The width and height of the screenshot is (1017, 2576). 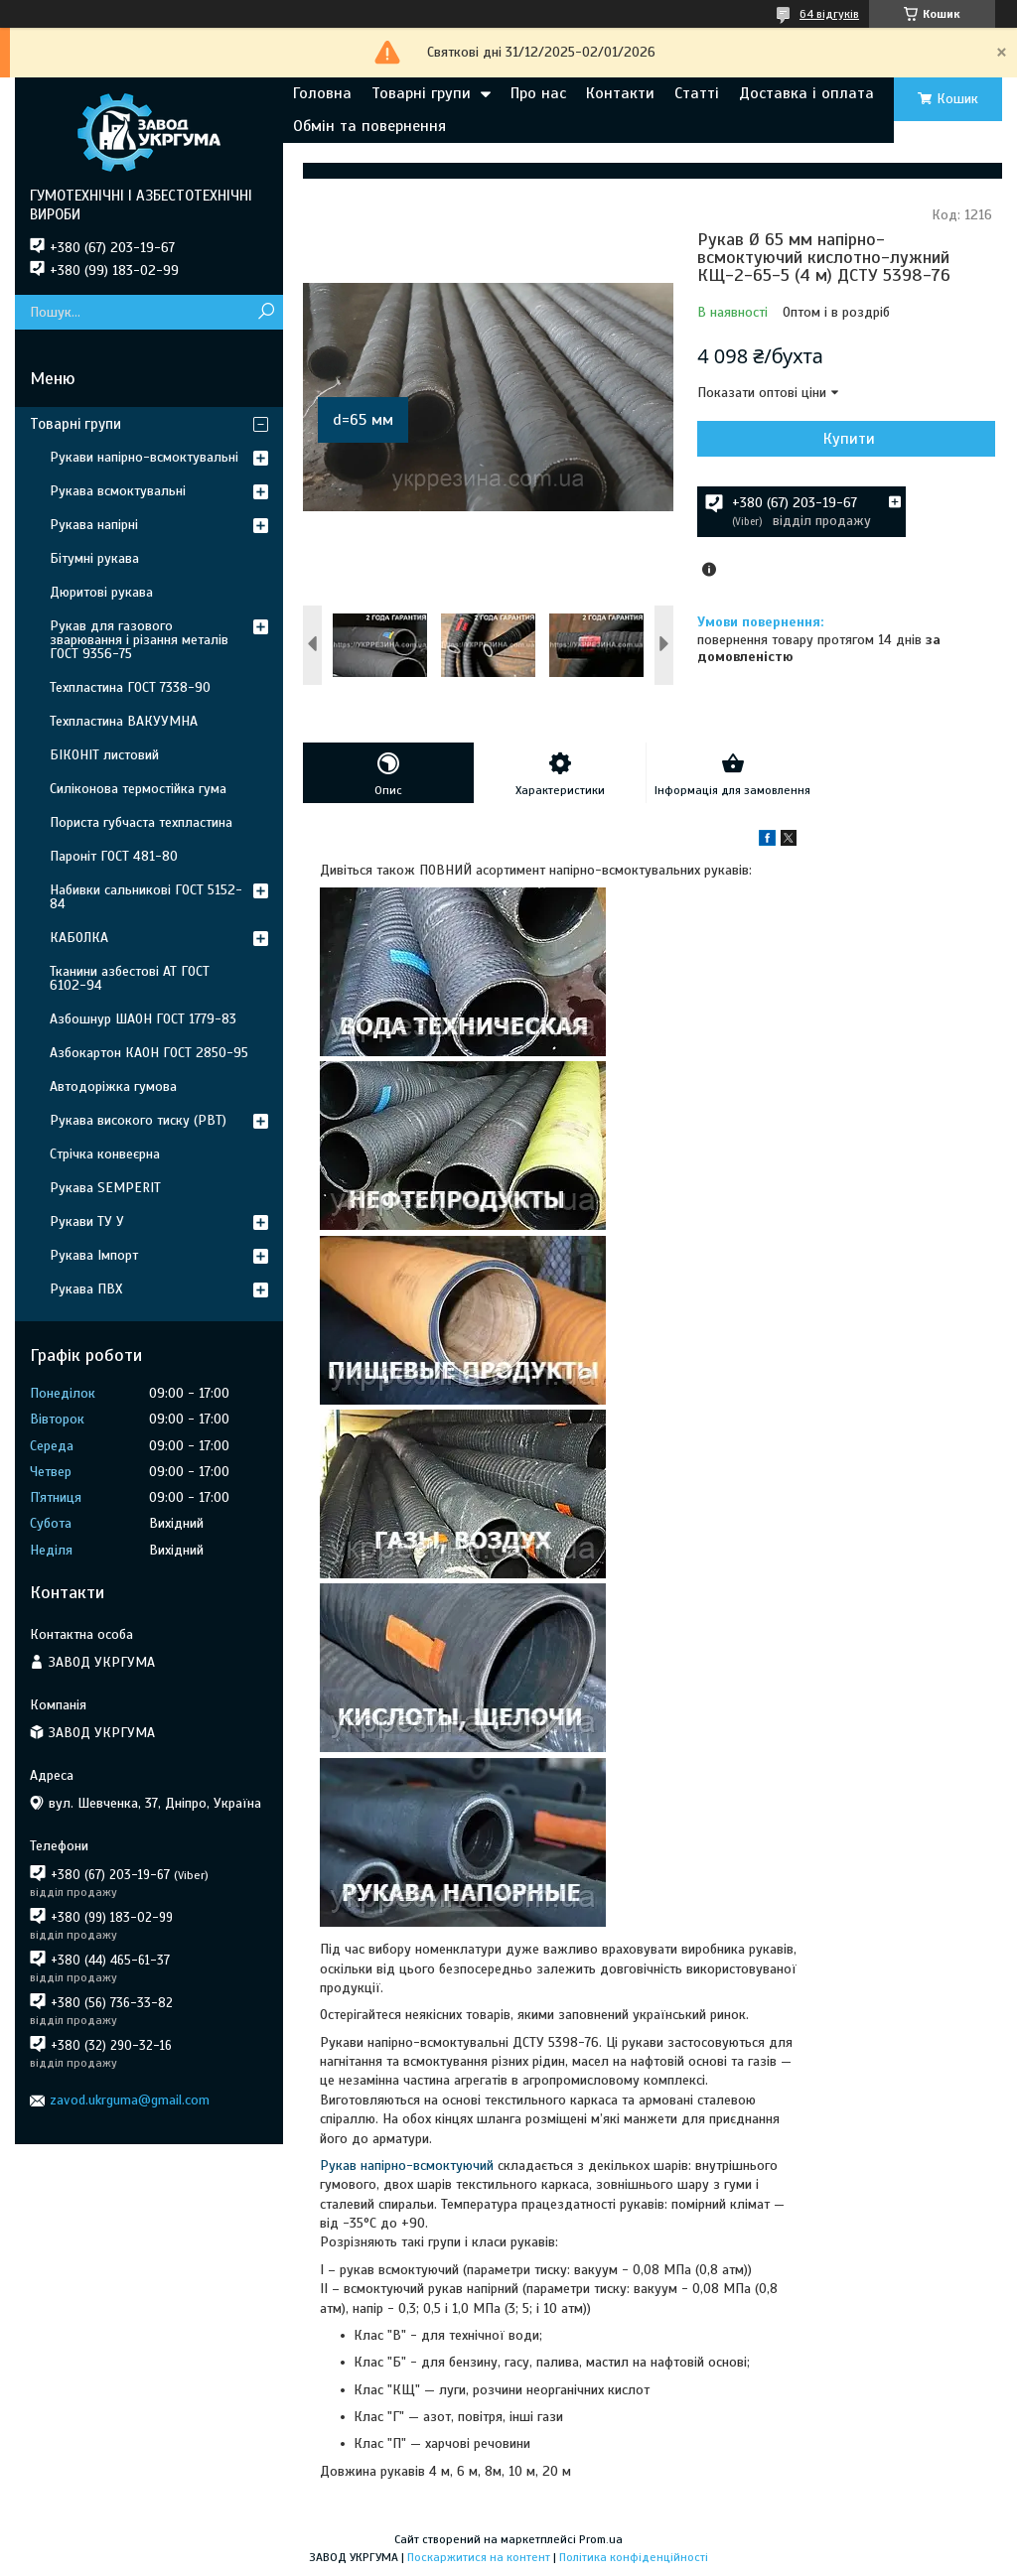 What do you see at coordinates (369, 126) in the screenshot?
I see `Обмін та повернення` at bounding box center [369, 126].